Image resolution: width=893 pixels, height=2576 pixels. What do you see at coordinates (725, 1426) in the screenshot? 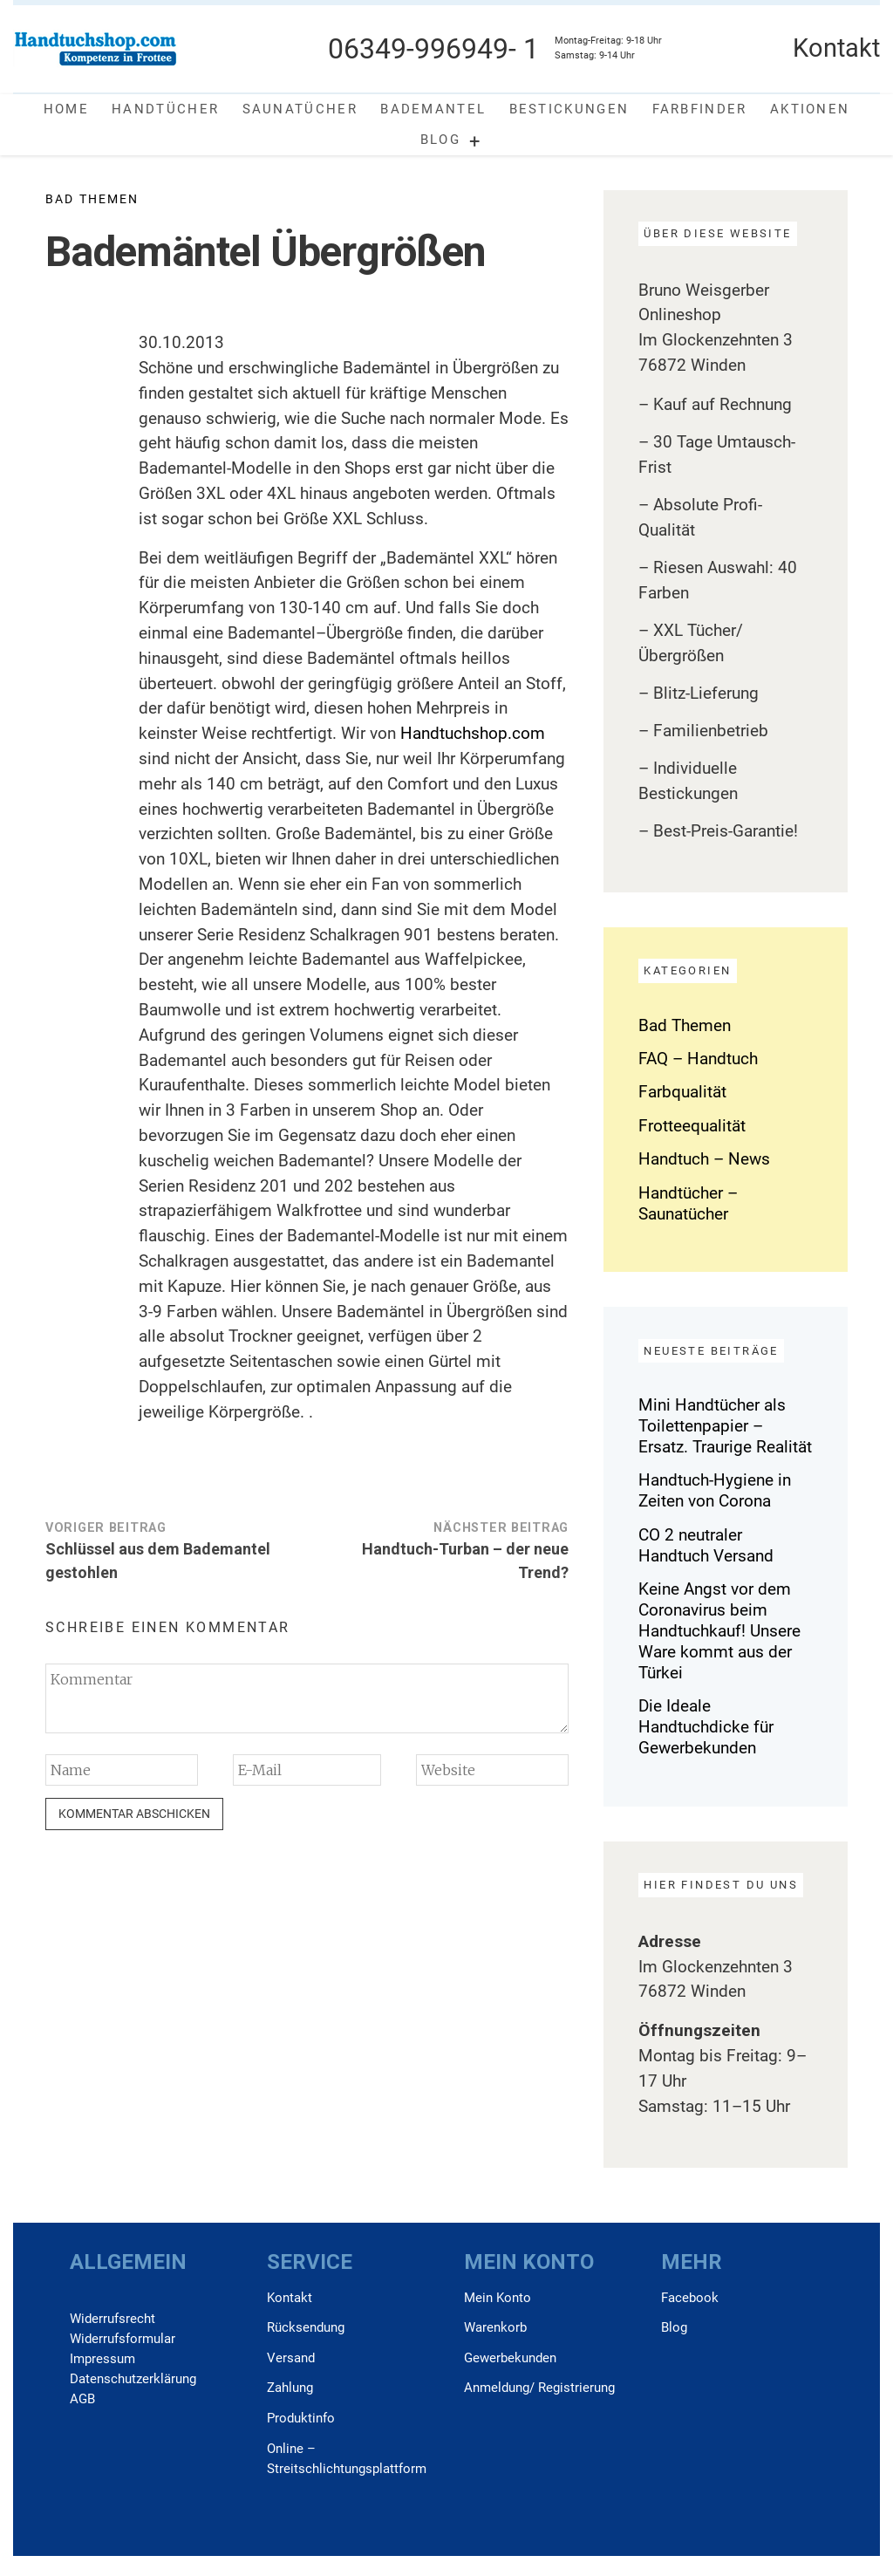
I see `Mini Handtücher als Toilettenpapier – Ersatz. Traurige Realität` at bounding box center [725, 1426].